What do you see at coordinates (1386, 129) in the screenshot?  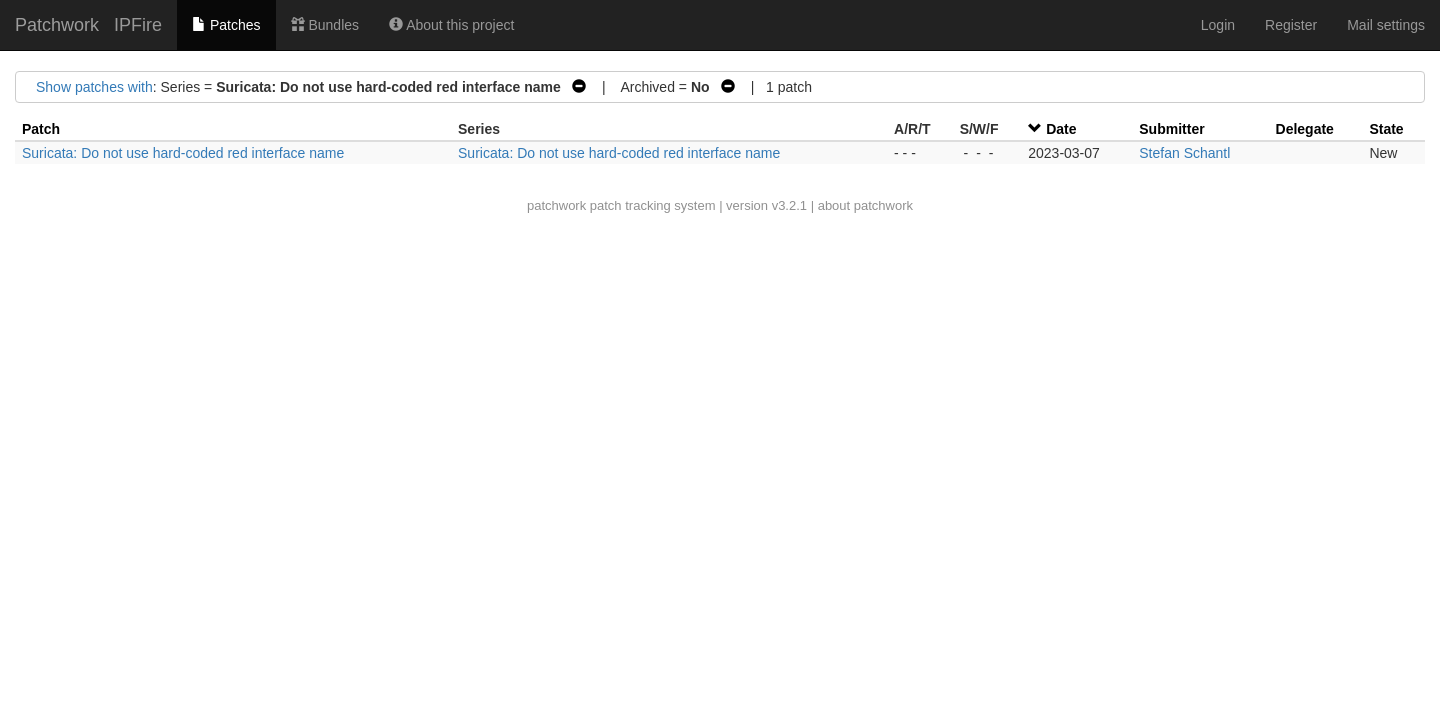 I see `State` at bounding box center [1386, 129].